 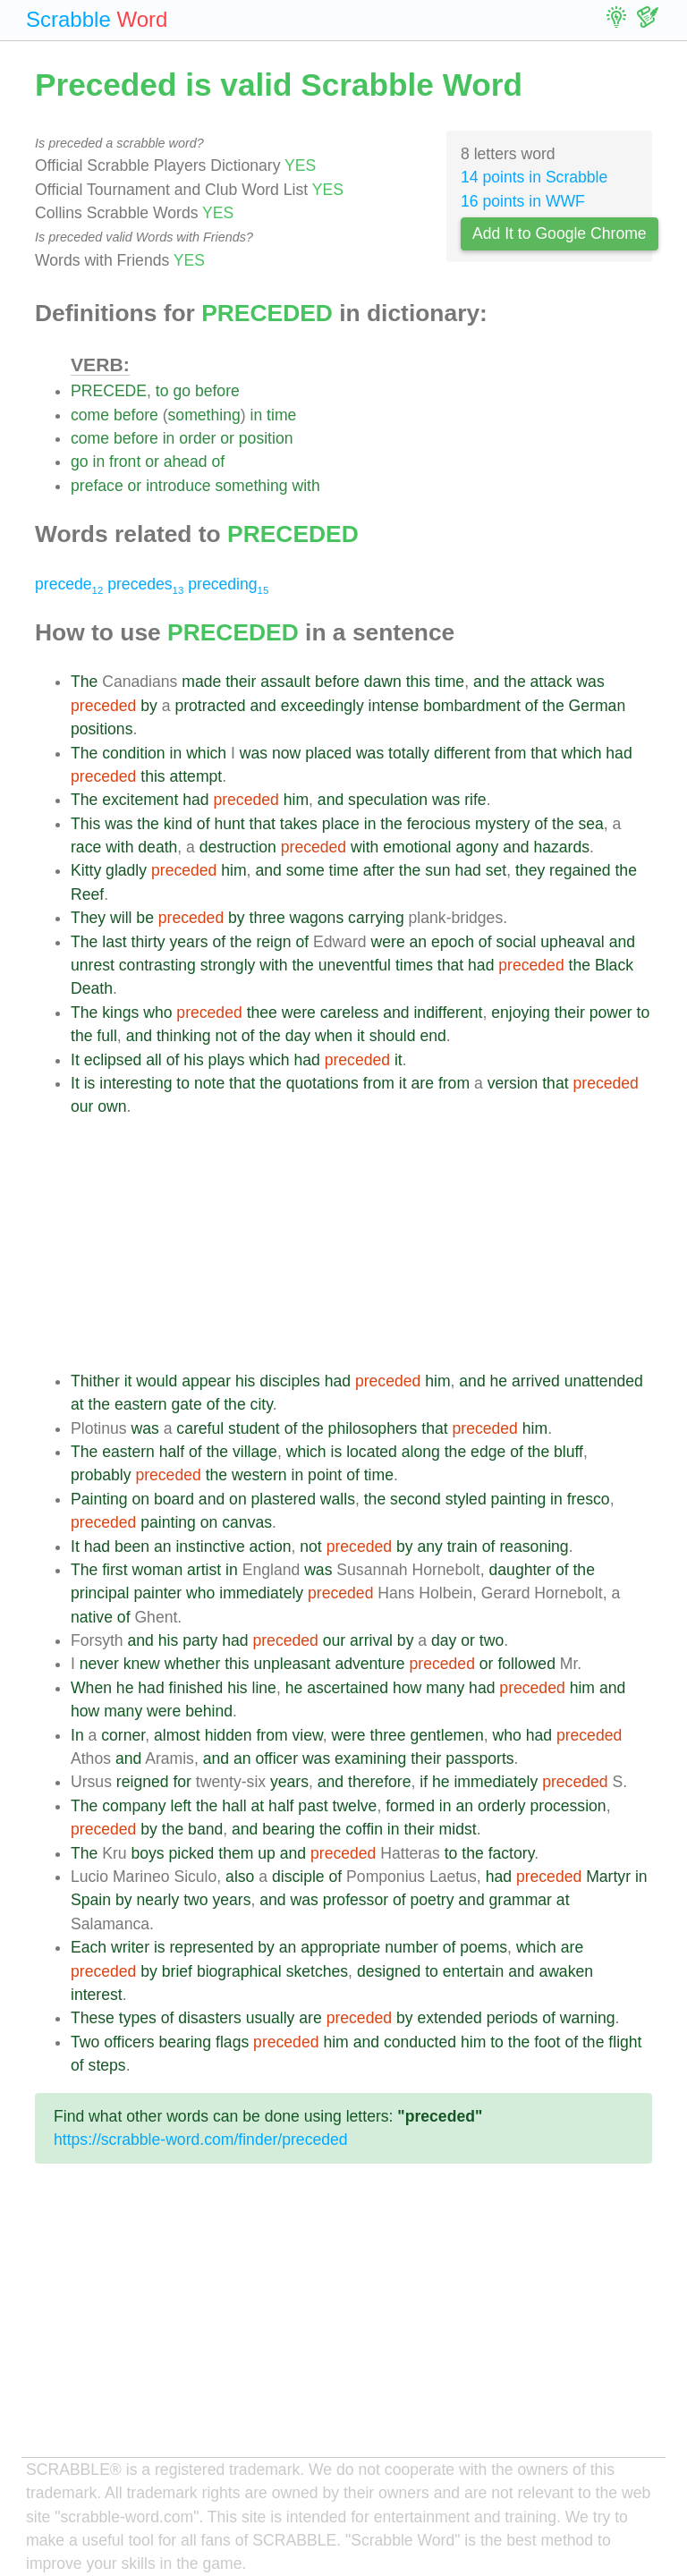 What do you see at coordinates (171, 1452) in the screenshot?
I see `half` at bounding box center [171, 1452].